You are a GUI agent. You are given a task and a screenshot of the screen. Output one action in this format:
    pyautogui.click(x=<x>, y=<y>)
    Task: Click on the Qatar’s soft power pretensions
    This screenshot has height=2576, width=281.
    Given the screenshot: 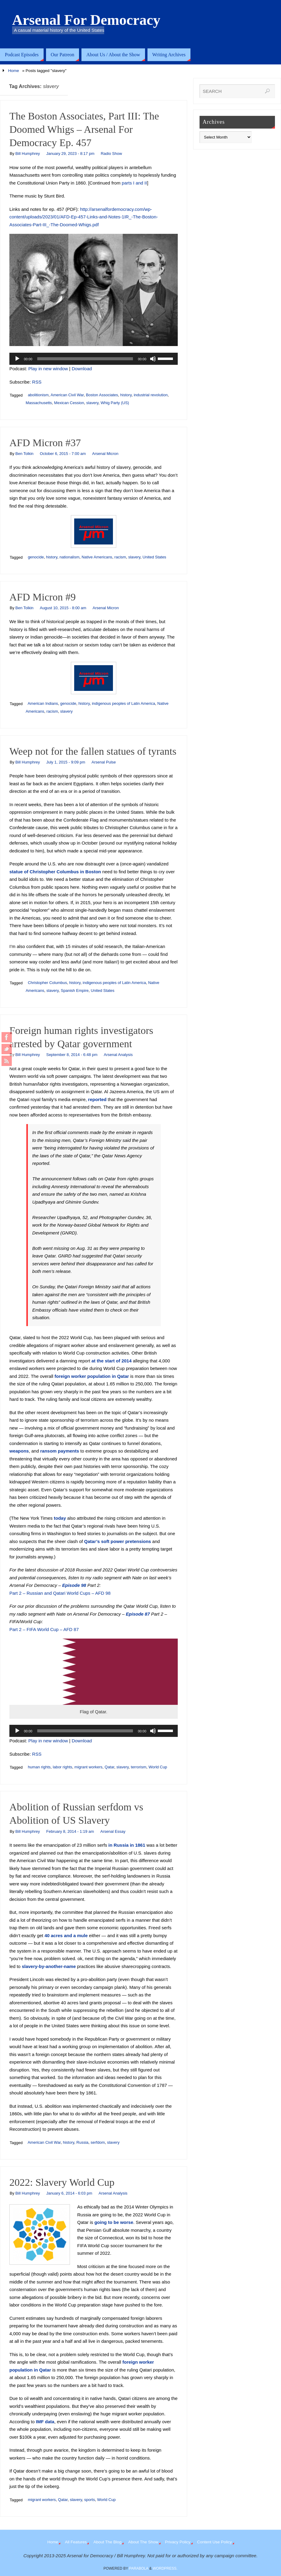 What is the action you would take?
    pyautogui.click(x=117, y=1541)
    